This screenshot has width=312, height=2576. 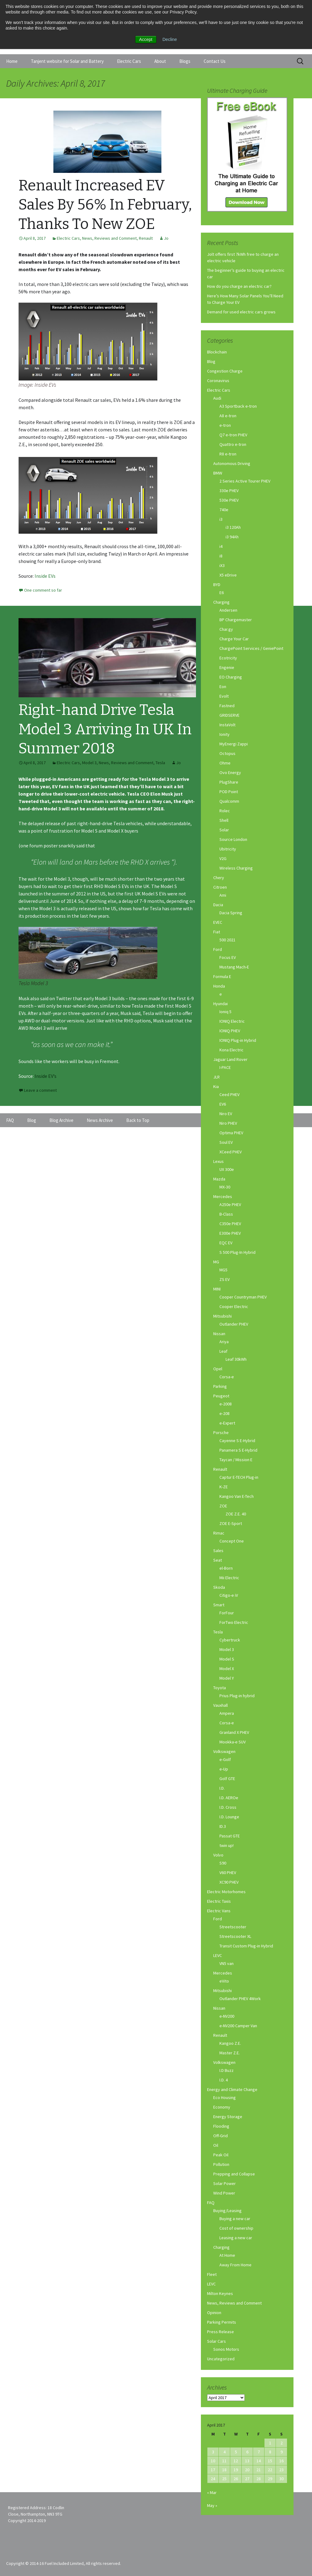 I want to click on Granland X PHEV, so click(x=234, y=1732).